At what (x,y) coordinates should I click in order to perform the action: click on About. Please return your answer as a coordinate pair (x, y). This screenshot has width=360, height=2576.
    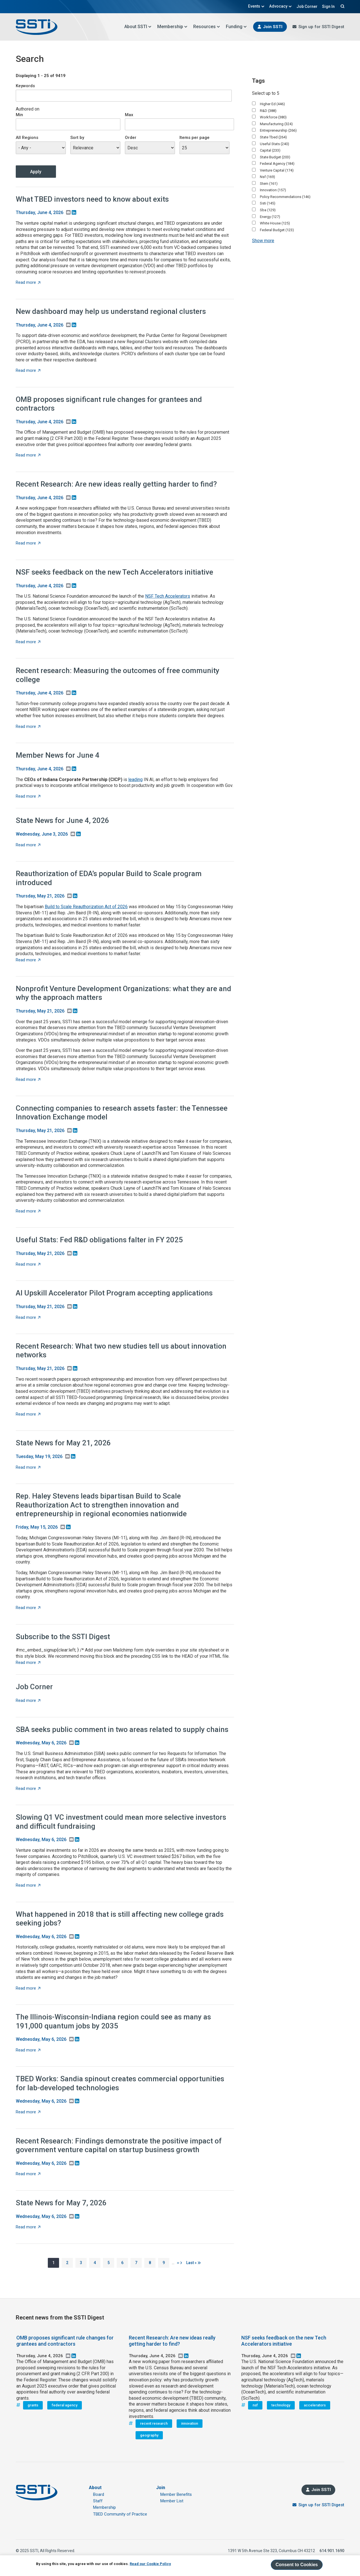
    Looking at the image, I should click on (95, 2487).